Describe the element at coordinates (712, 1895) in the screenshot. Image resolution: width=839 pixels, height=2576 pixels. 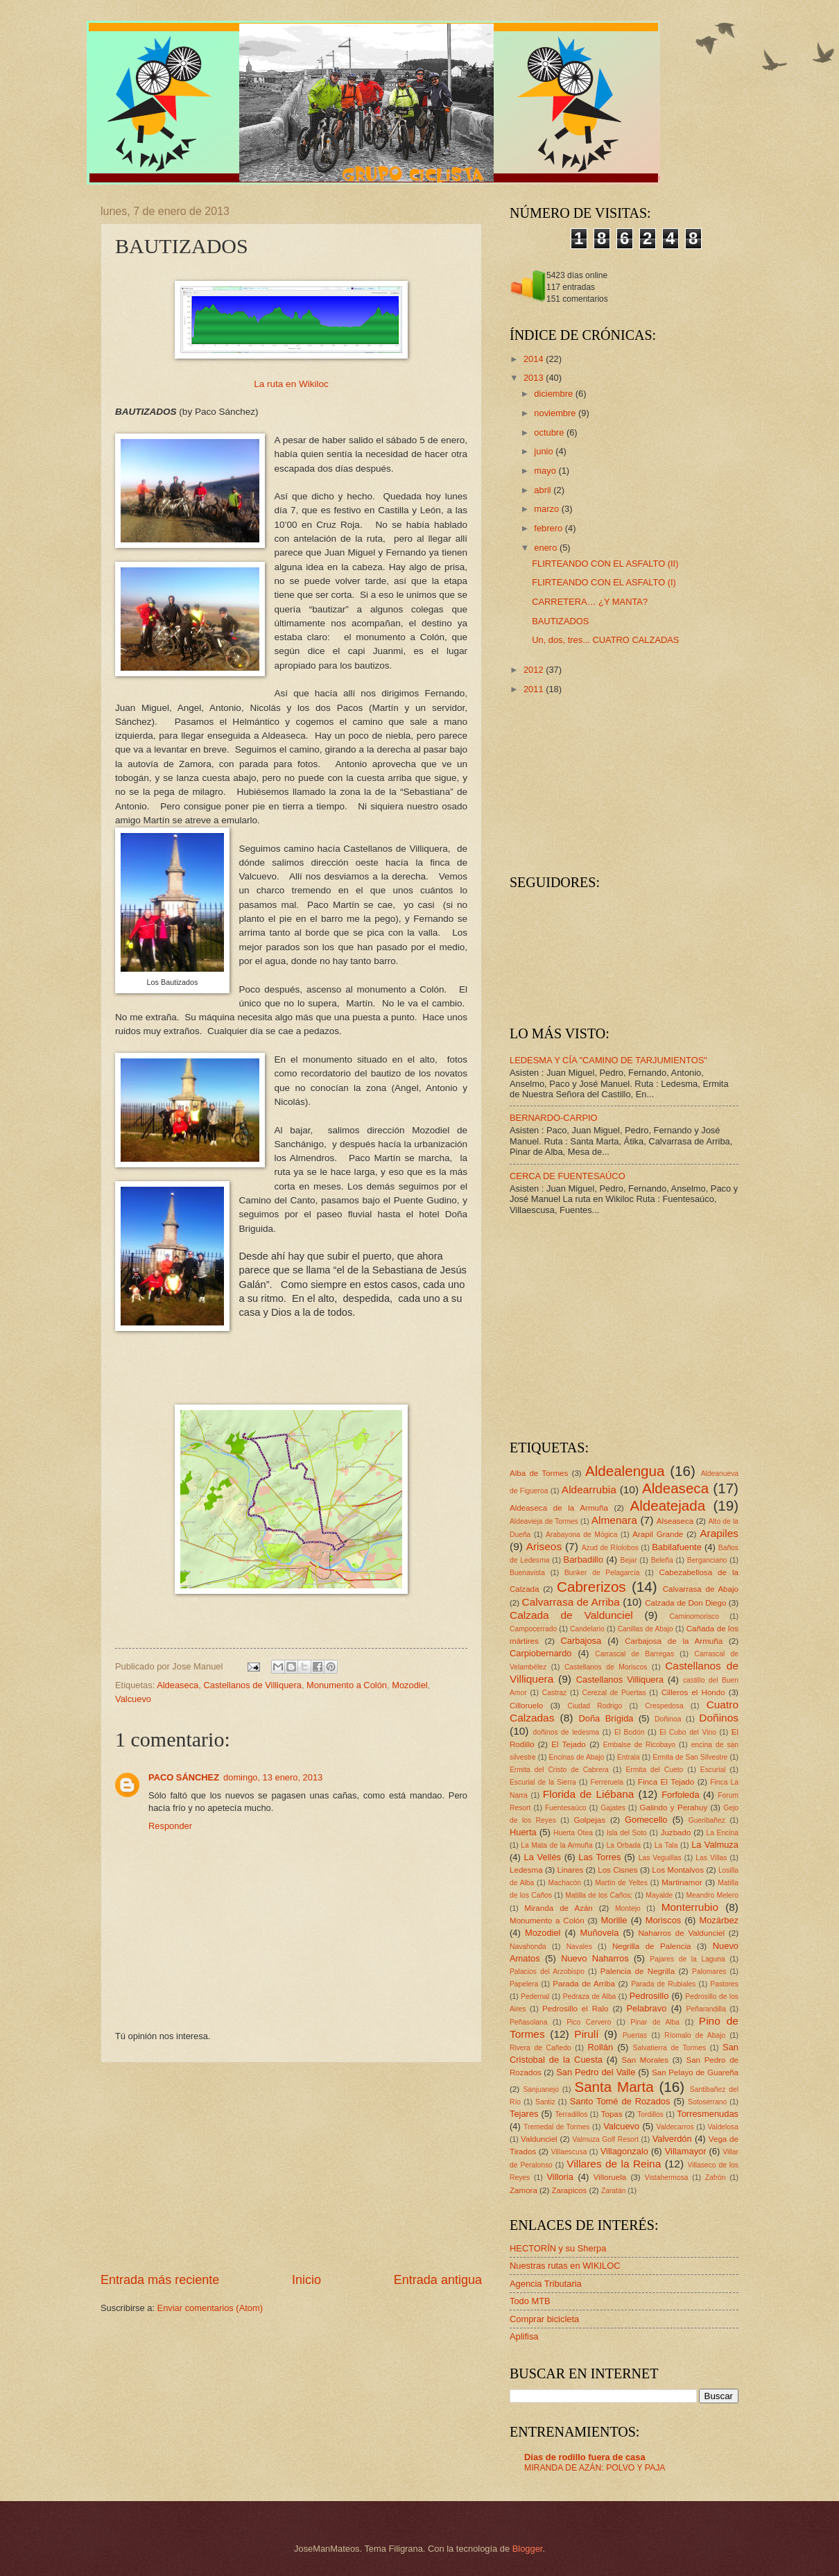
I see `Meandro Melero` at that location.